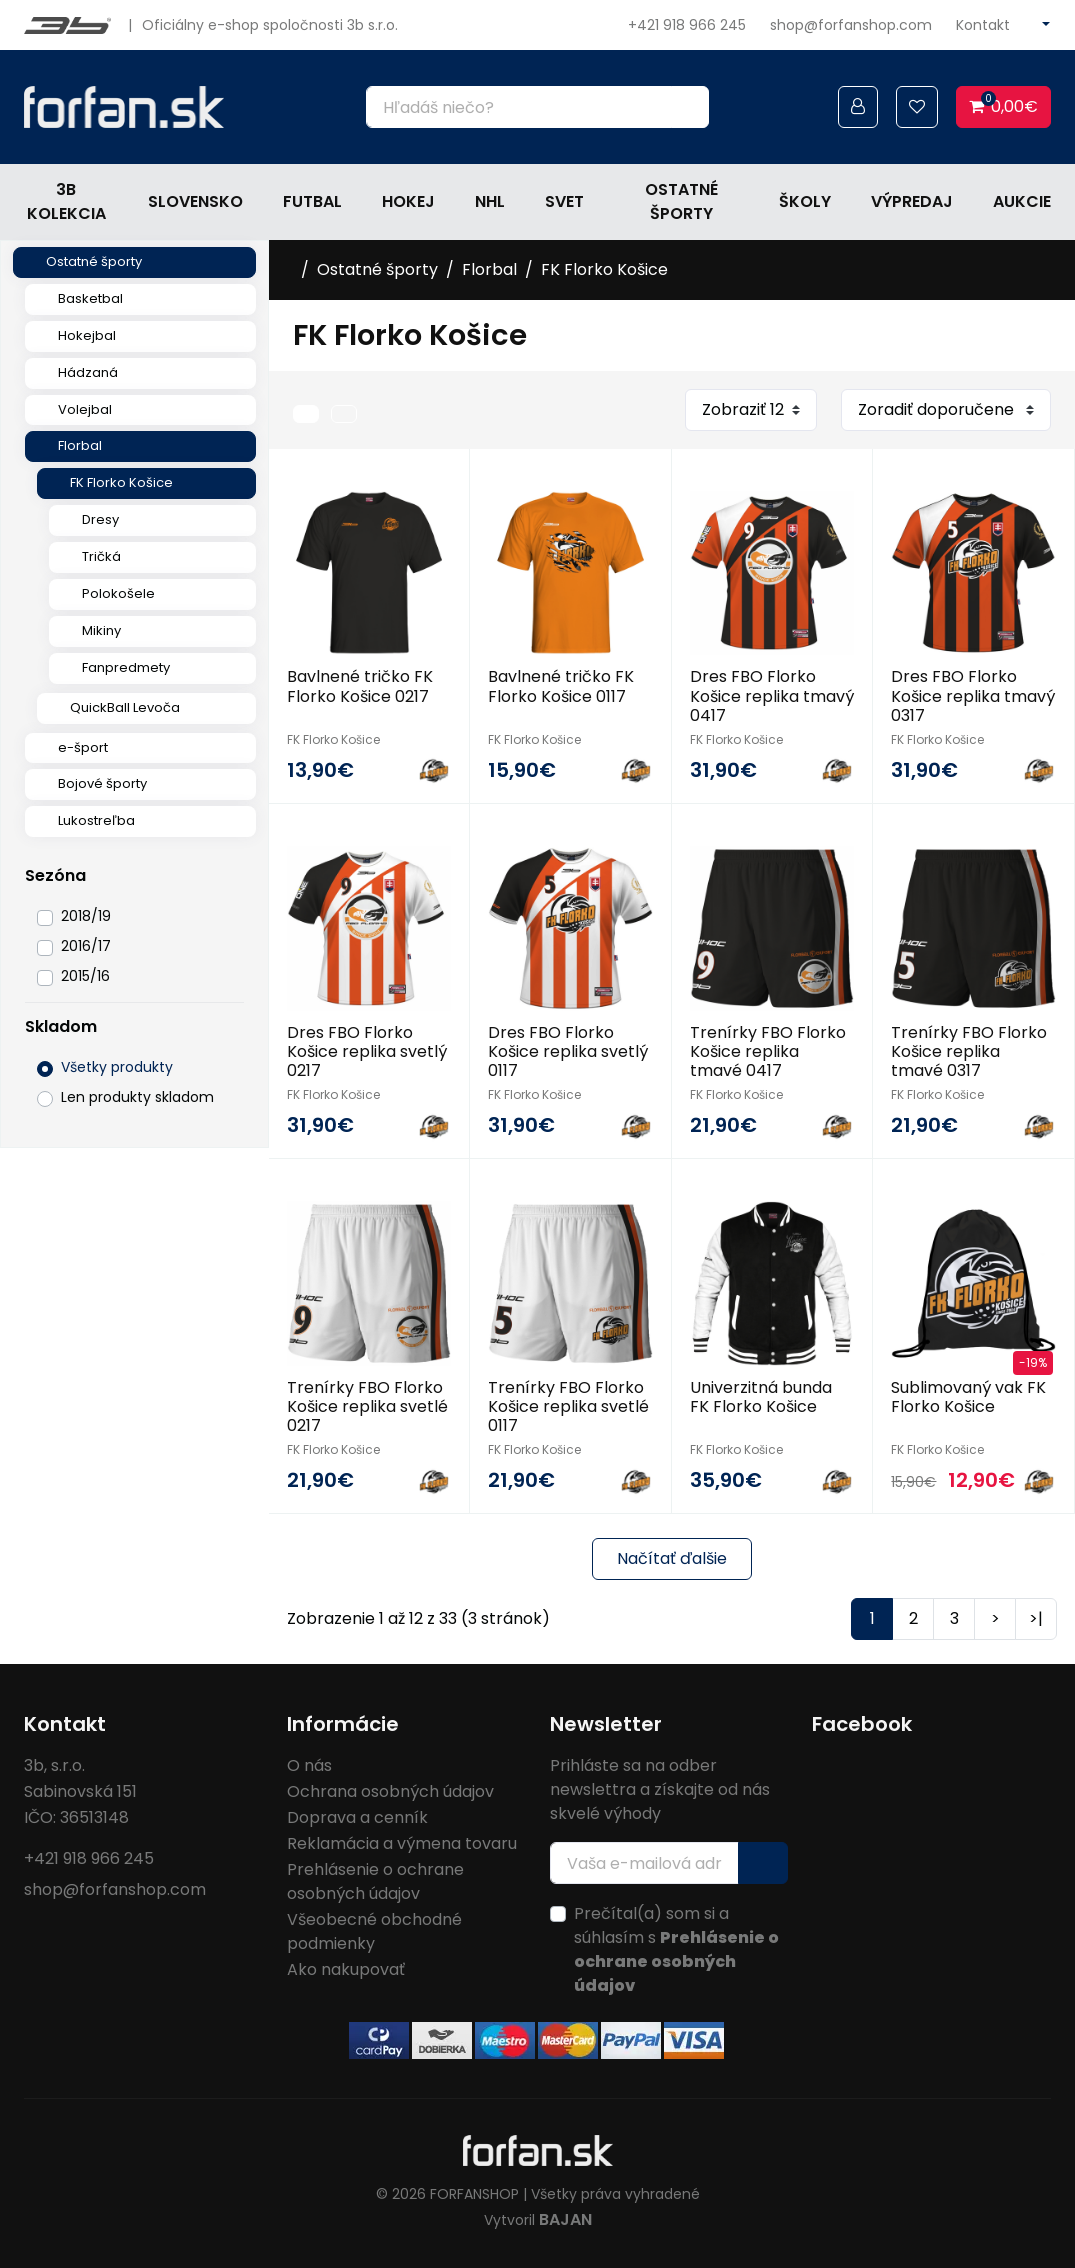  Describe the element at coordinates (66, 201) in the screenshot. I see `3b kolekcia` at that location.